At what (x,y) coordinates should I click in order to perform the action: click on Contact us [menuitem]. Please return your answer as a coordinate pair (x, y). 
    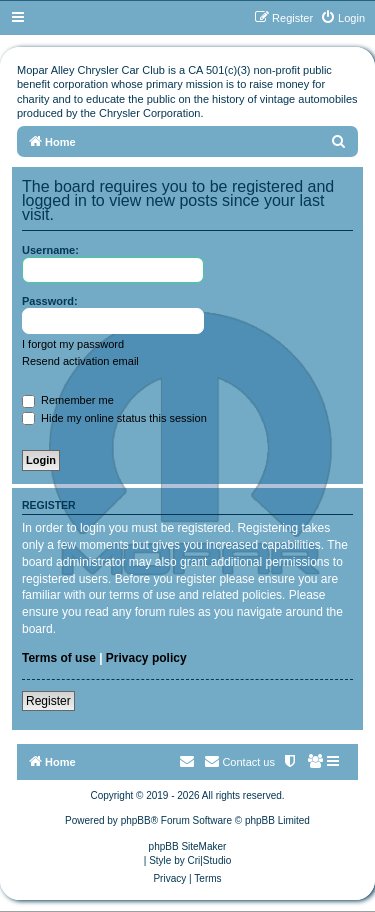
    Looking at the image, I should click on (239, 761).